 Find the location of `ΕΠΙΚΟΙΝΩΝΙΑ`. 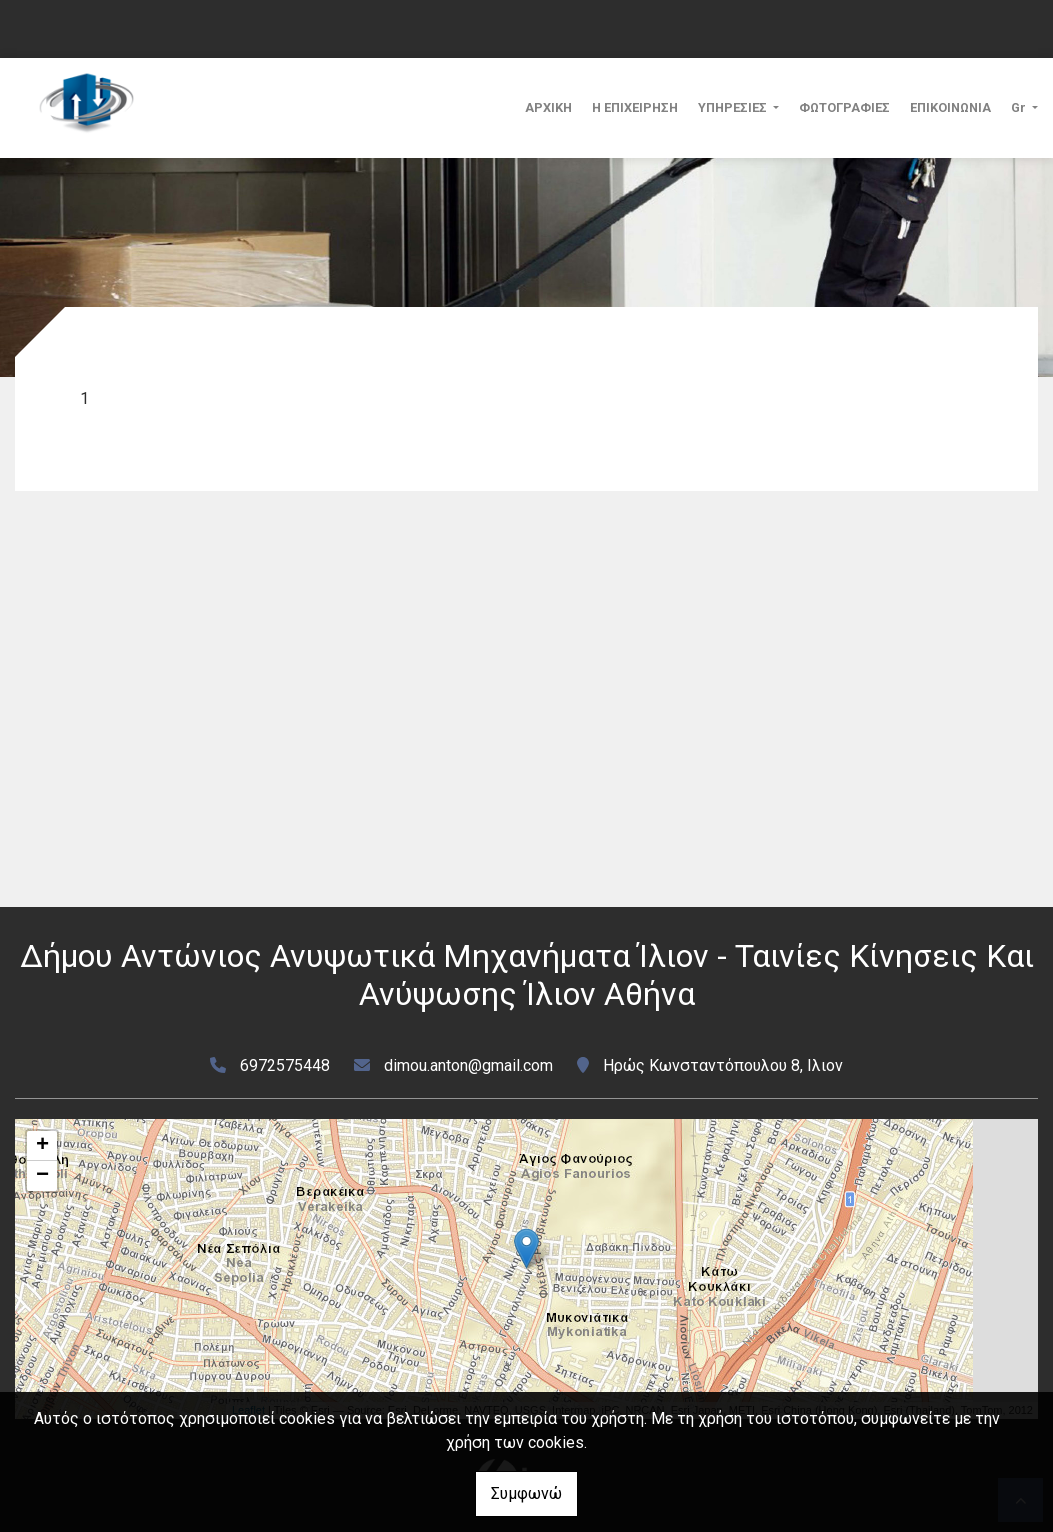

ΕΠΙΚΟΙΝΩΝΙΑ is located at coordinates (950, 107).